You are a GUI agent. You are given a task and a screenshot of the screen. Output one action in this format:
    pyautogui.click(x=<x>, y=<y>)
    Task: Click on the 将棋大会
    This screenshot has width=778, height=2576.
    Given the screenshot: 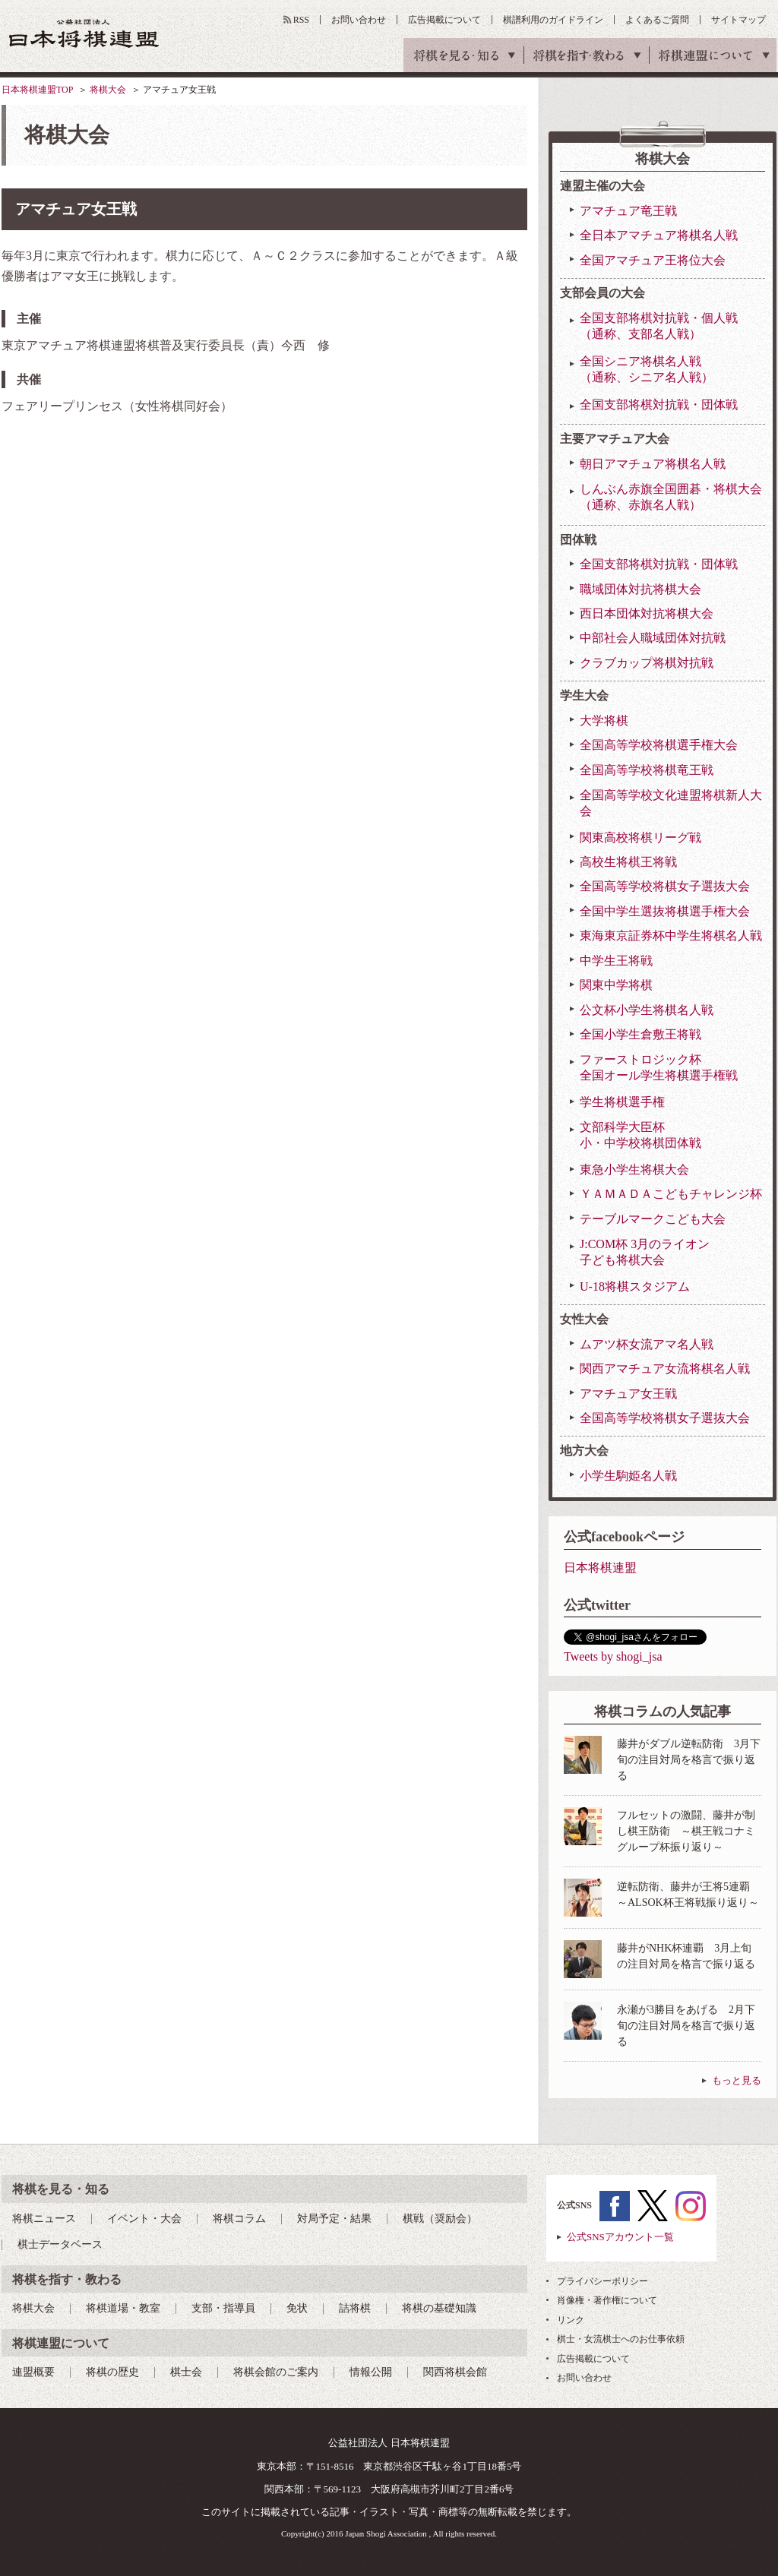 What is the action you would take?
    pyautogui.click(x=108, y=89)
    